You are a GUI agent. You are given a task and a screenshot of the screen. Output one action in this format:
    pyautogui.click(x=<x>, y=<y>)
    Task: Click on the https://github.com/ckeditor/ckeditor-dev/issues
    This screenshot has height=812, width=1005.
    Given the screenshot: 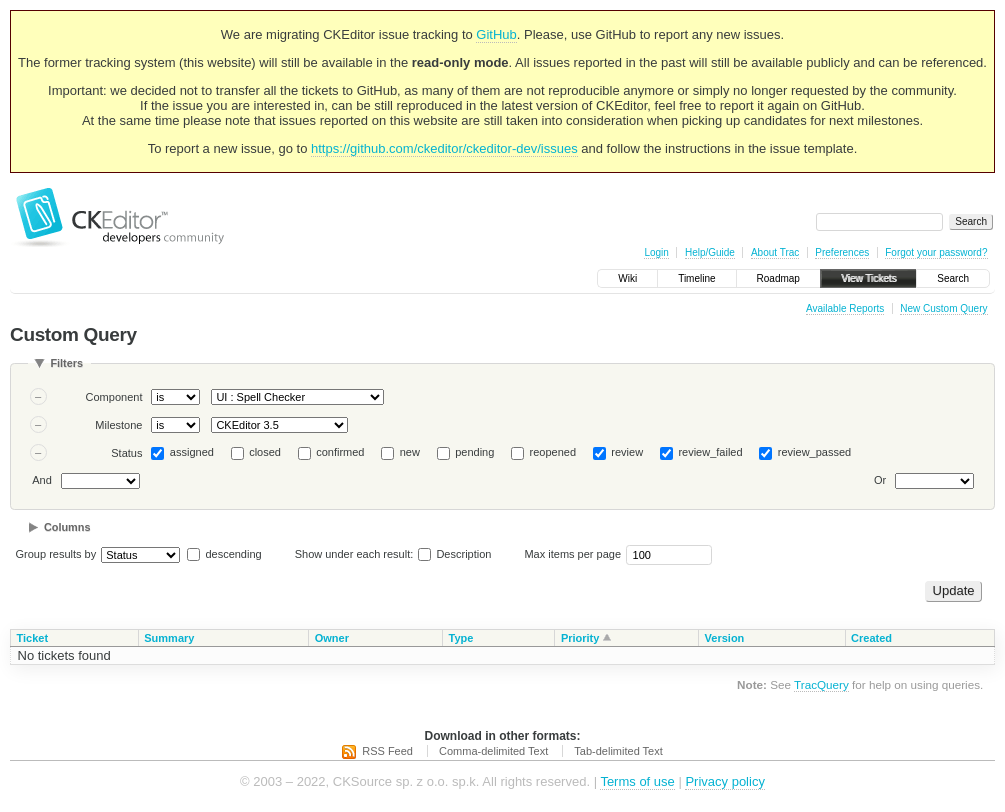 What is the action you would take?
    pyautogui.click(x=444, y=148)
    